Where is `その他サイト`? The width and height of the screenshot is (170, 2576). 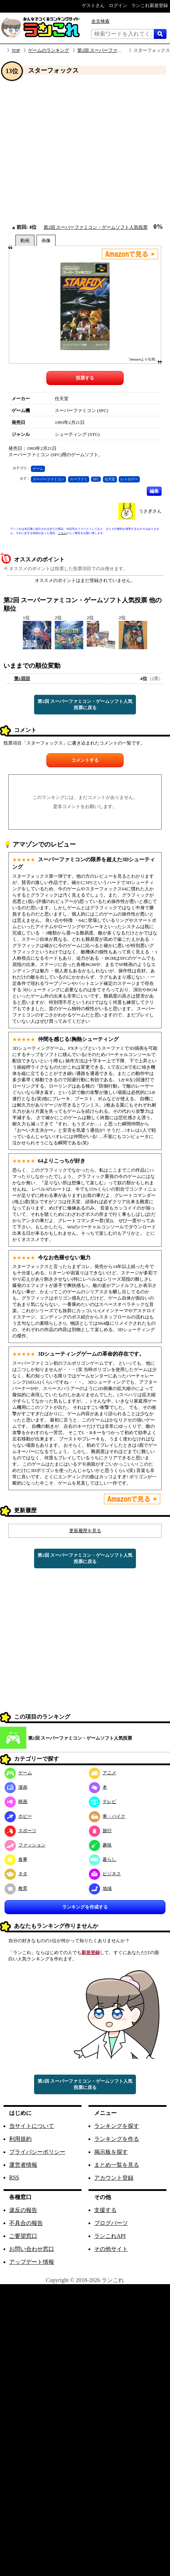
その他サイト is located at coordinates (111, 2249).